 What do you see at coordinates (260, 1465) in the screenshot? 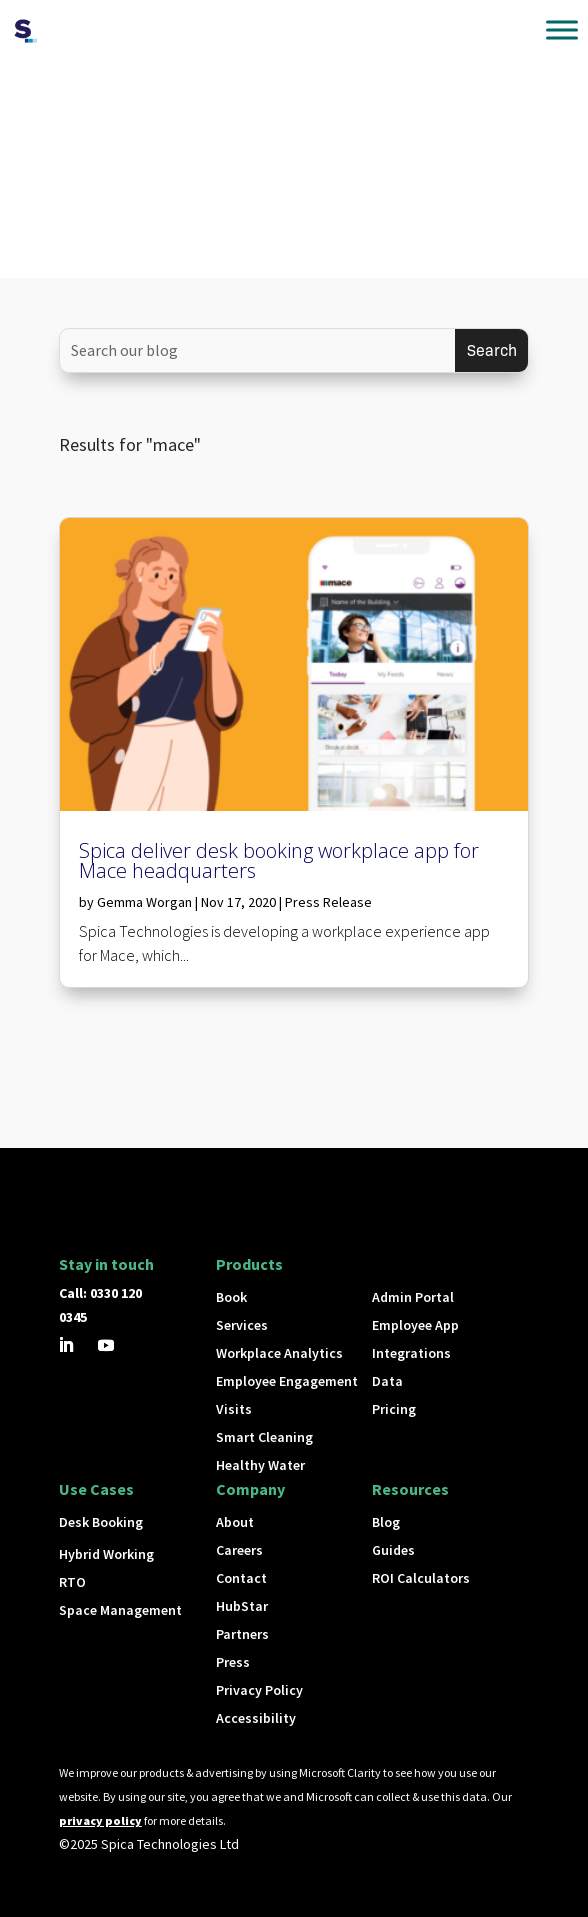
I see `Healthy Water [button]` at bounding box center [260, 1465].